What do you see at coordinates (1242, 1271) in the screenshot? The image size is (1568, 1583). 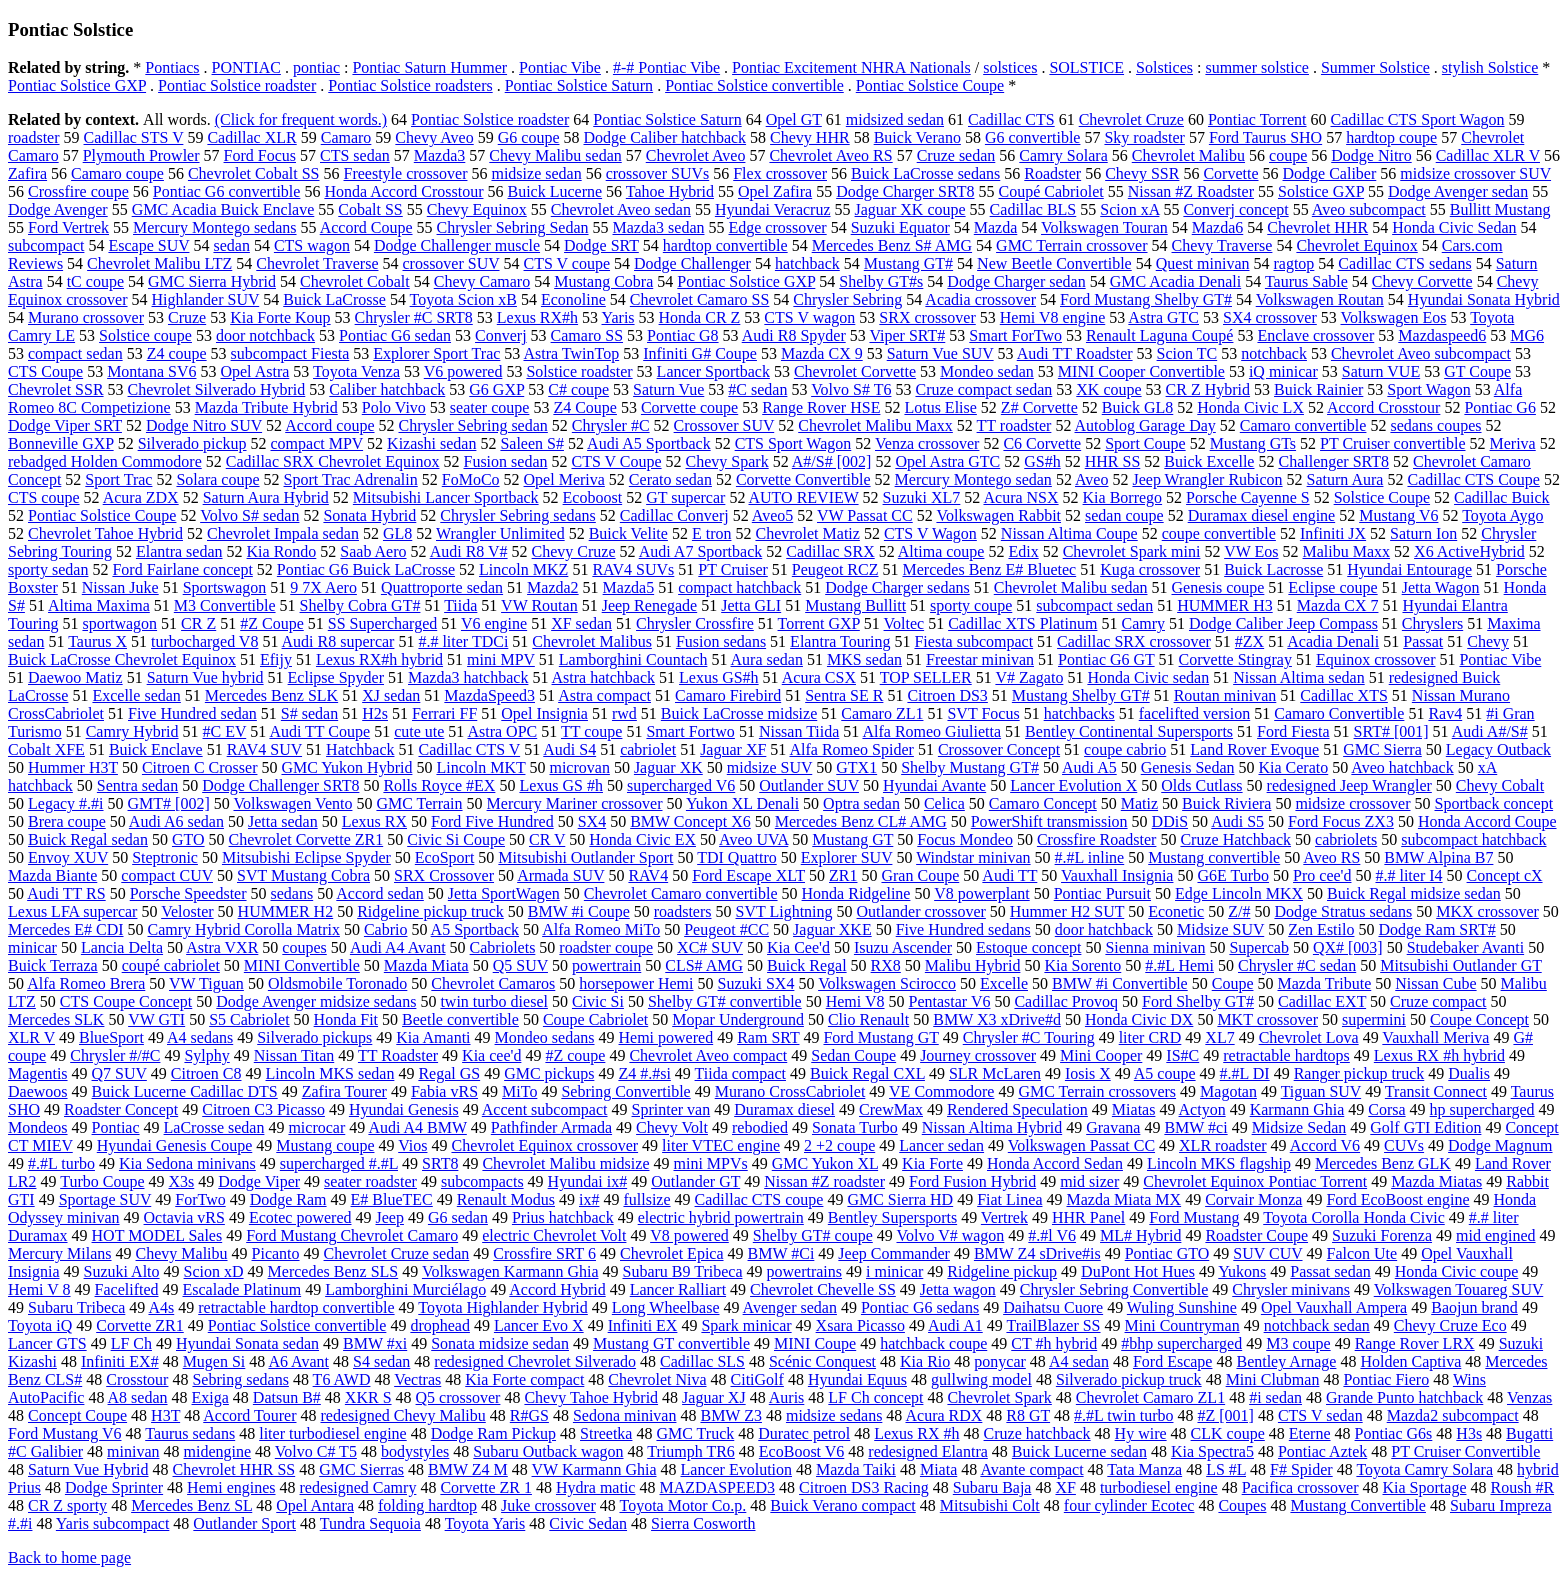 I see `Yukons` at bounding box center [1242, 1271].